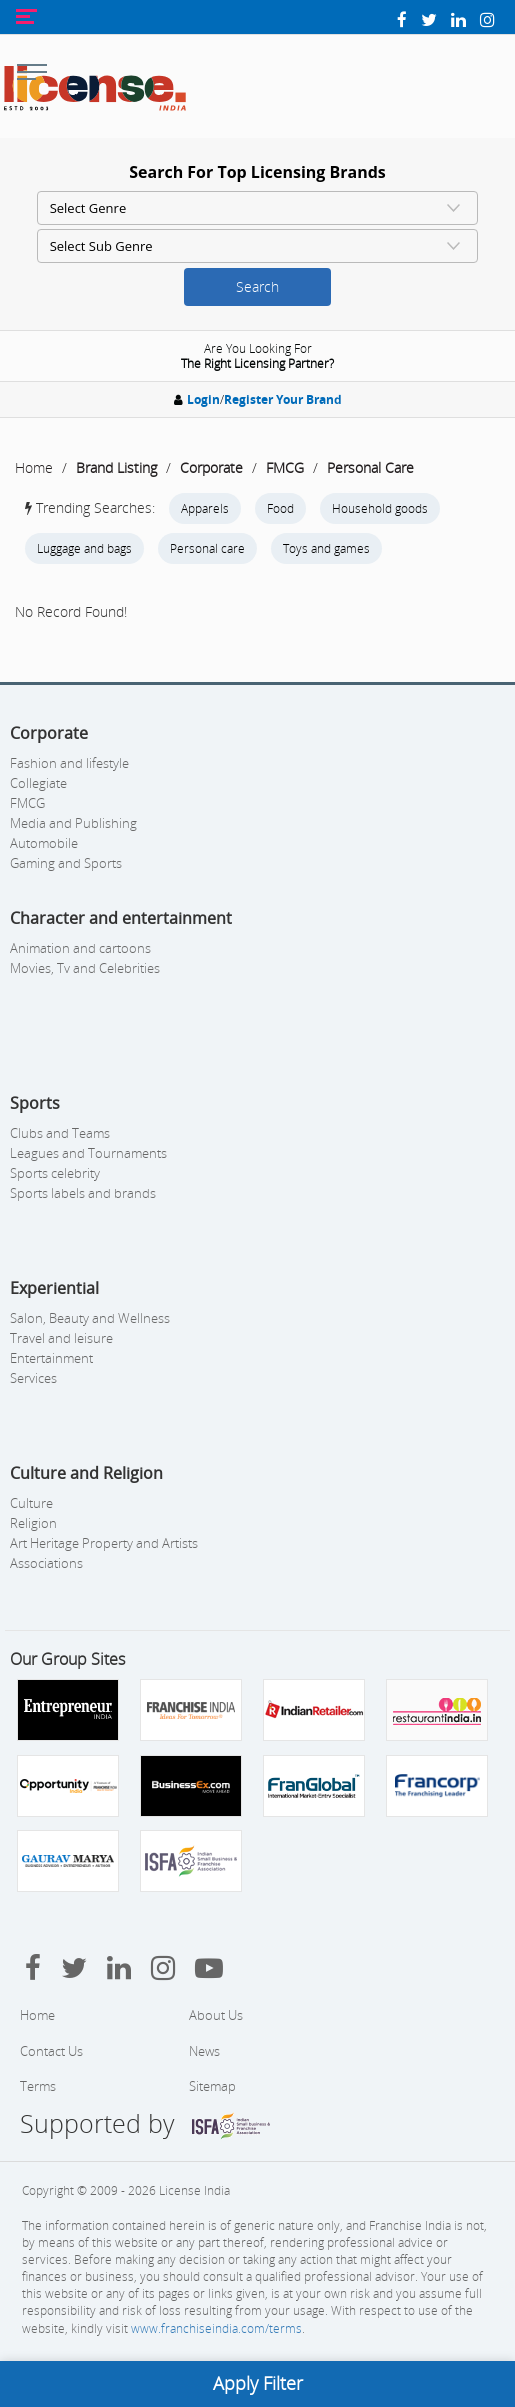 This screenshot has height=2407, width=515. I want to click on Religion, so click(33, 1523).